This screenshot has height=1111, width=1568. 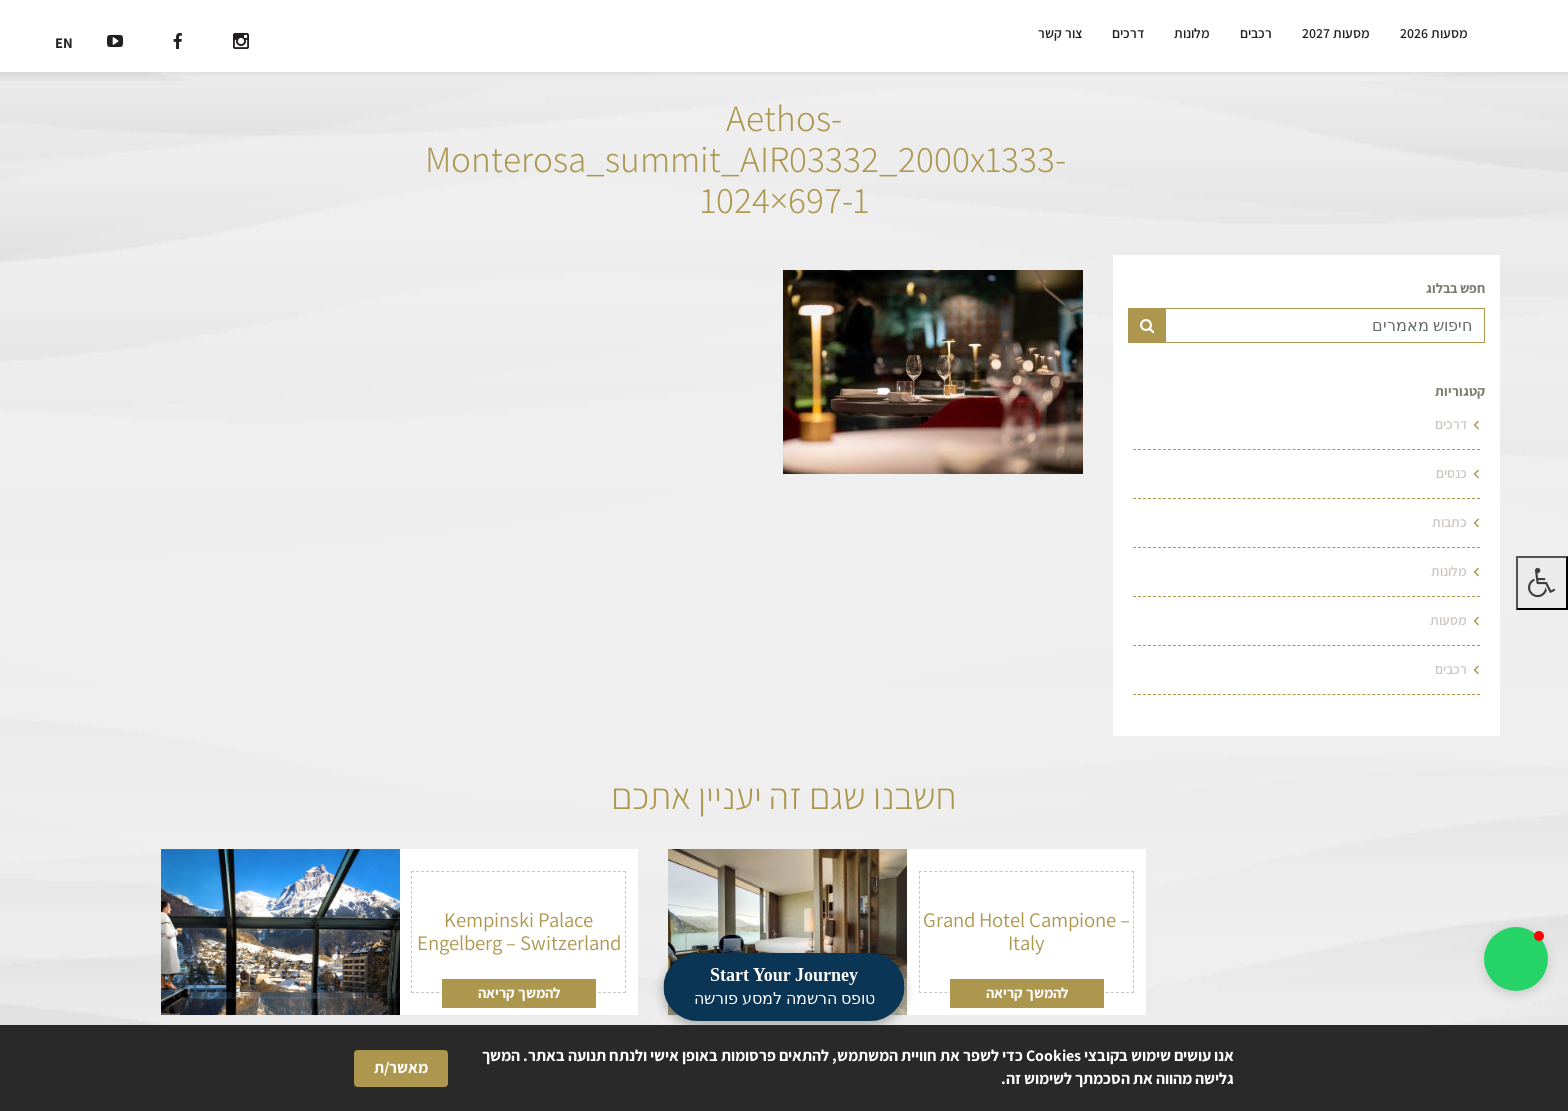 I want to click on [רשת חברתית], so click(x=241, y=43).